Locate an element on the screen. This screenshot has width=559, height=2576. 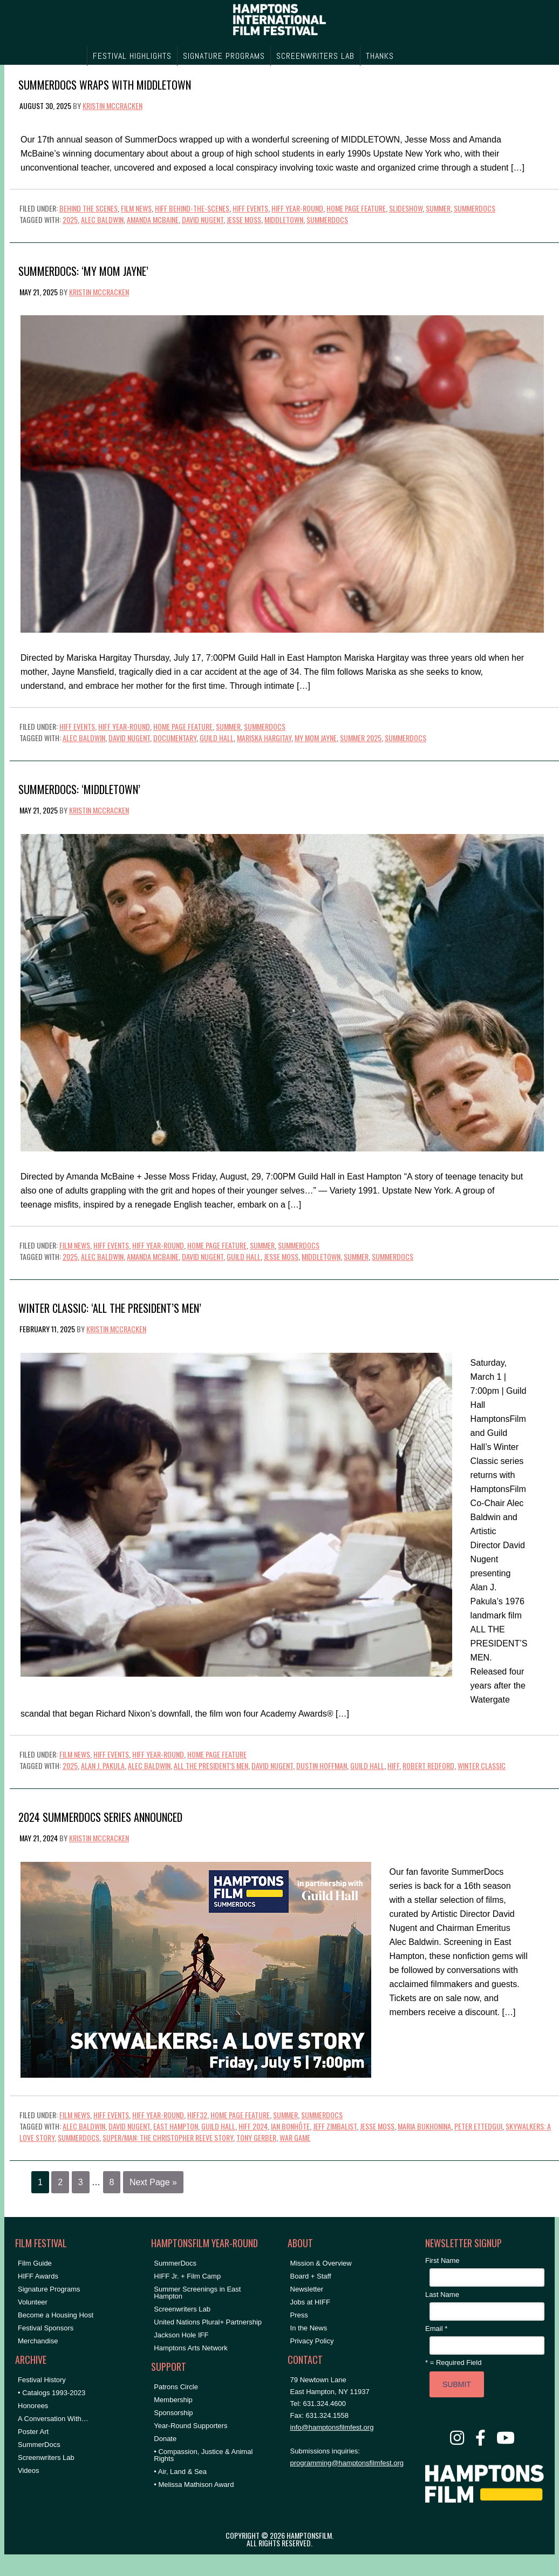
Maria Bukhonina is located at coordinates (424, 2126).